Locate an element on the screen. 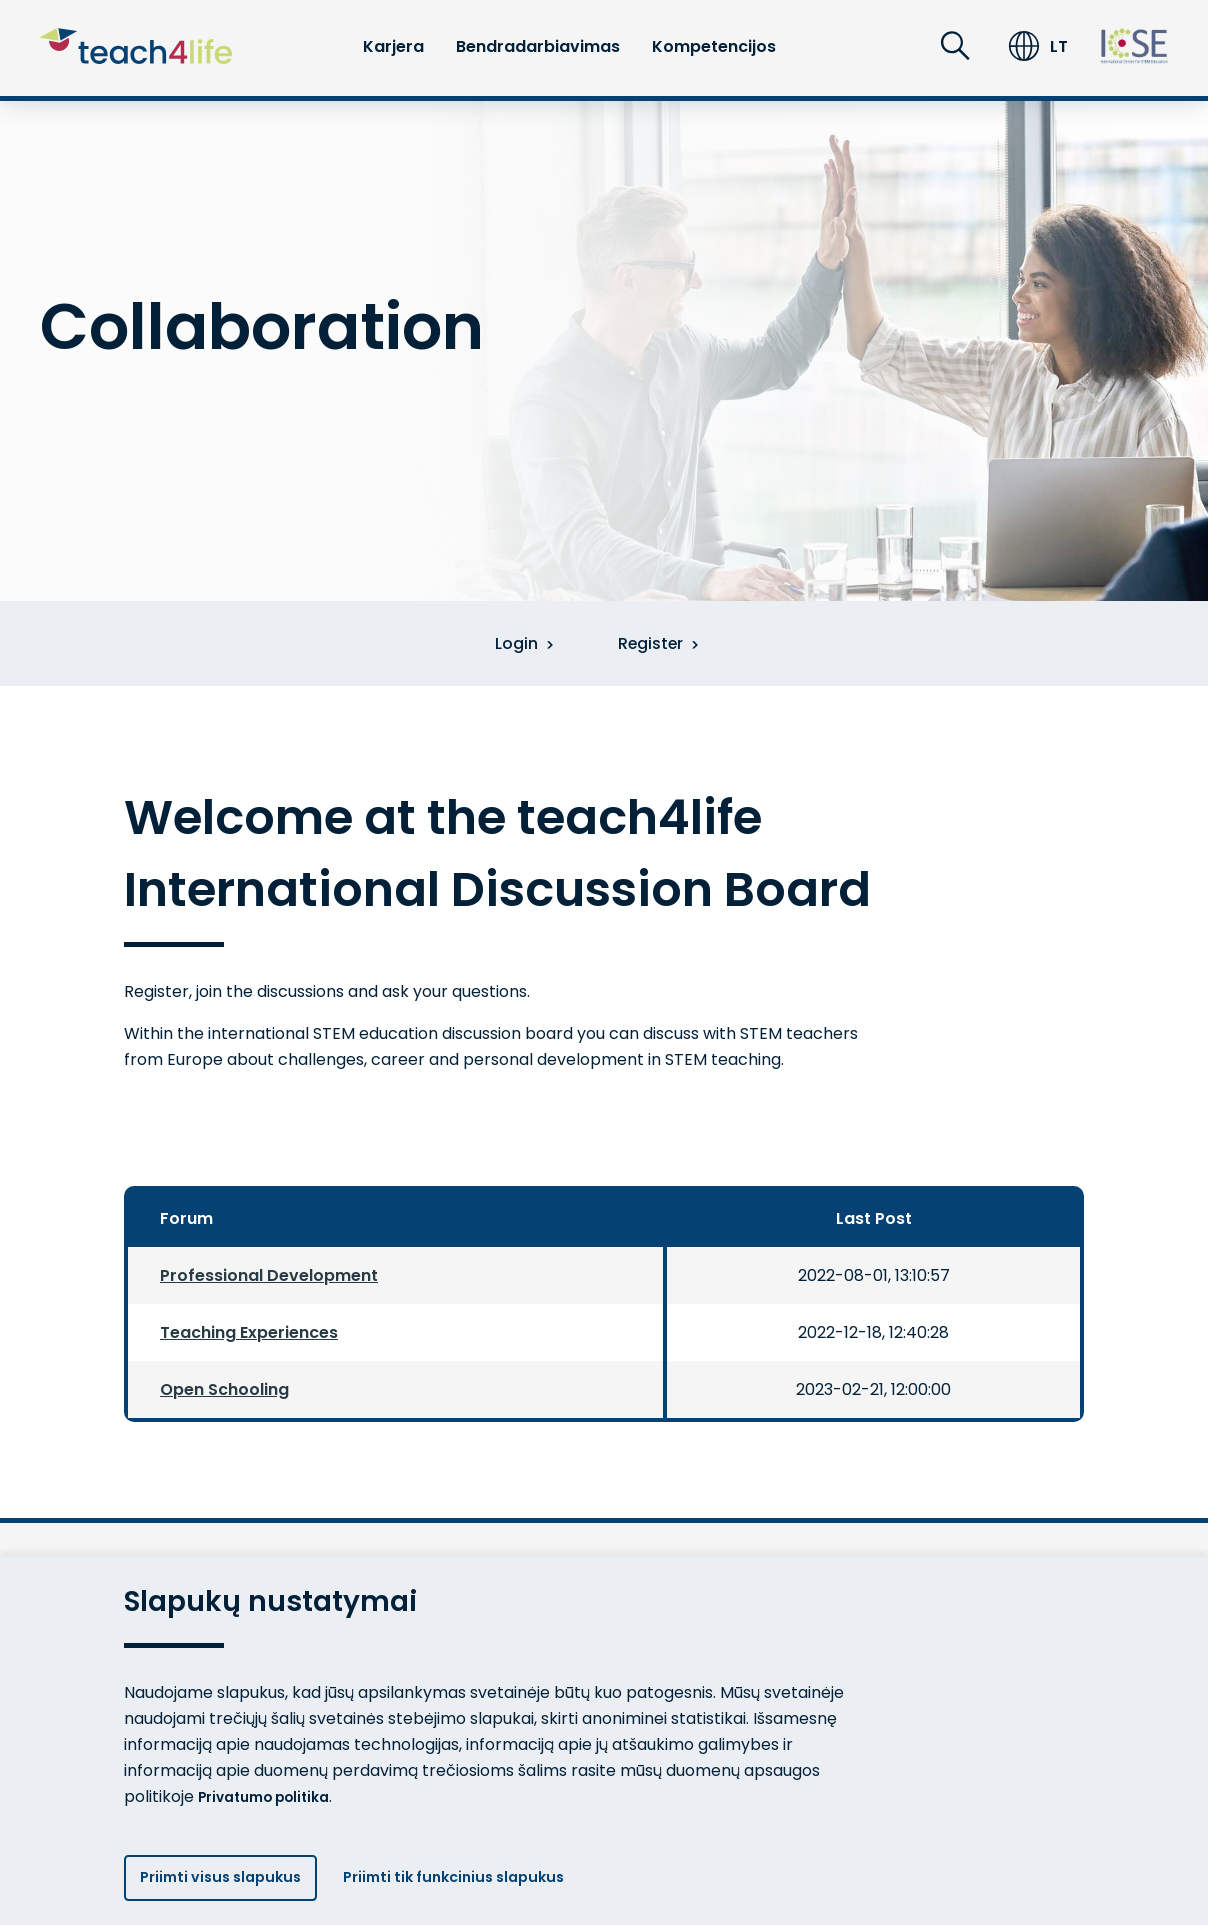 The width and height of the screenshot is (1208, 1925). Kompetencijos is located at coordinates (714, 46).